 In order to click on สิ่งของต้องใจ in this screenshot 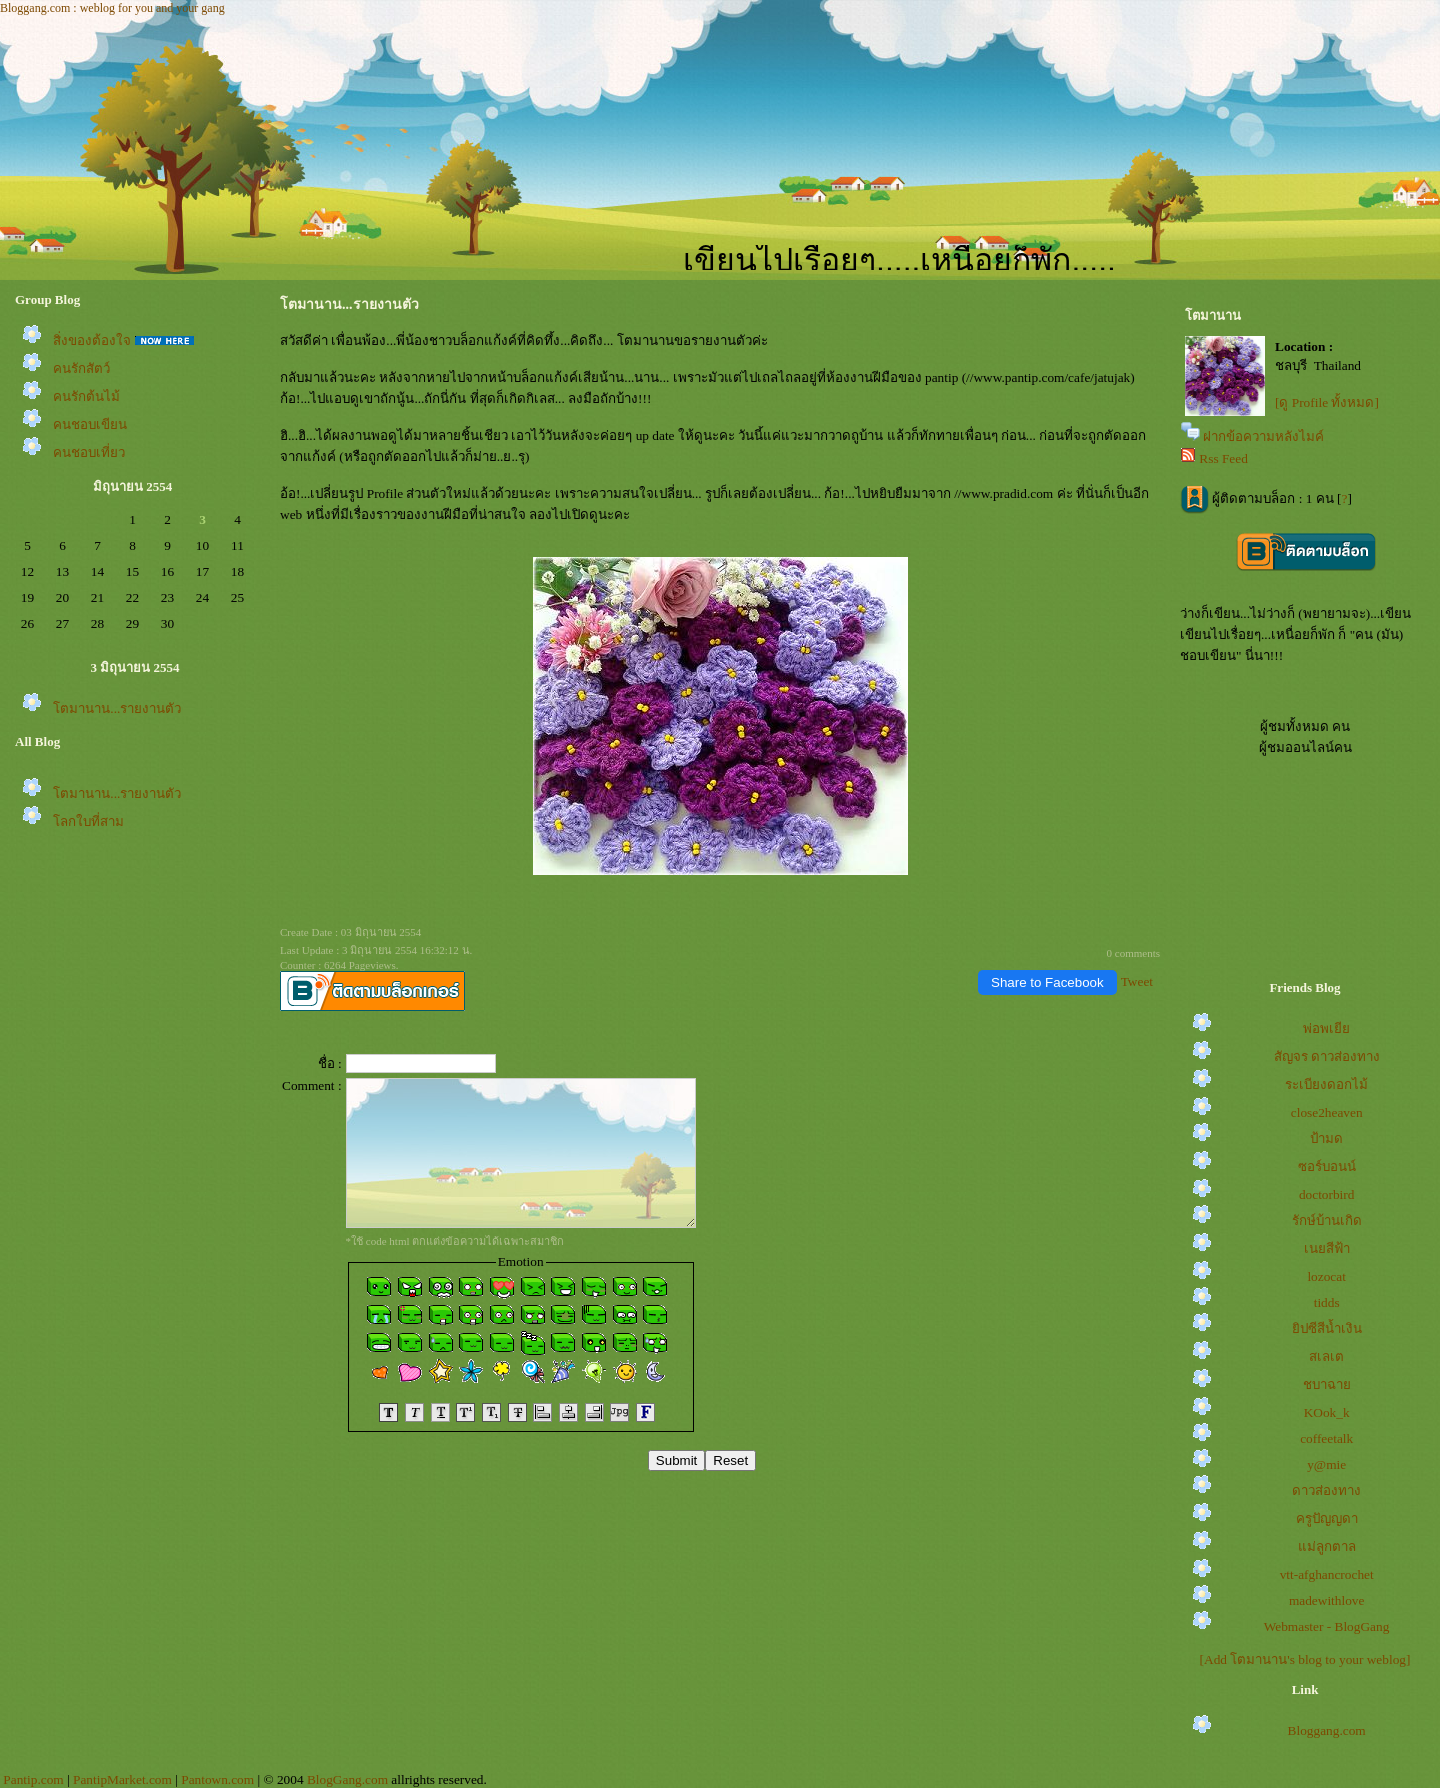, I will do `click(92, 340)`.